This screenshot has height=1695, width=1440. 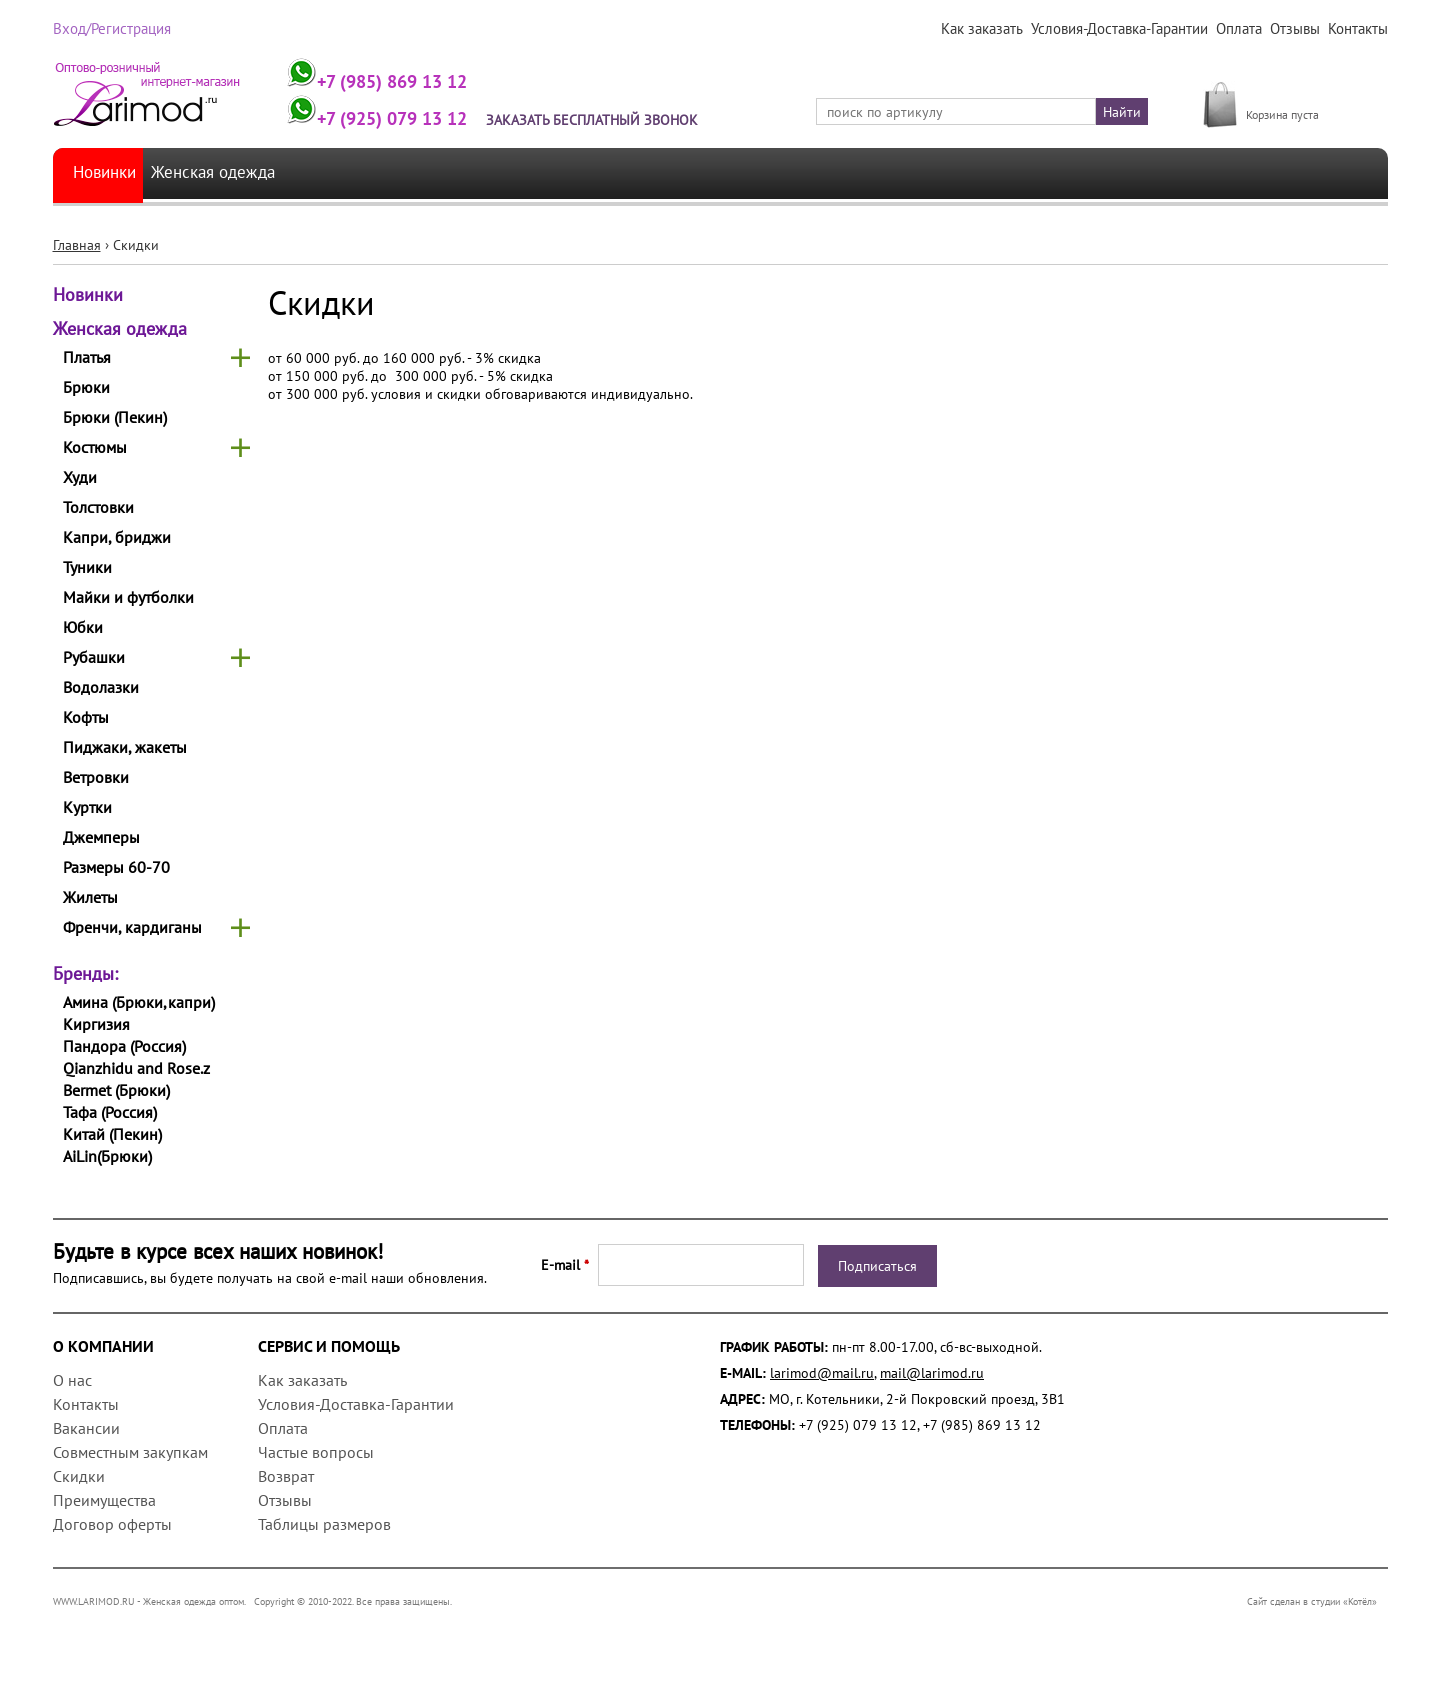 I want to click on Возврат, so click(x=286, y=1476).